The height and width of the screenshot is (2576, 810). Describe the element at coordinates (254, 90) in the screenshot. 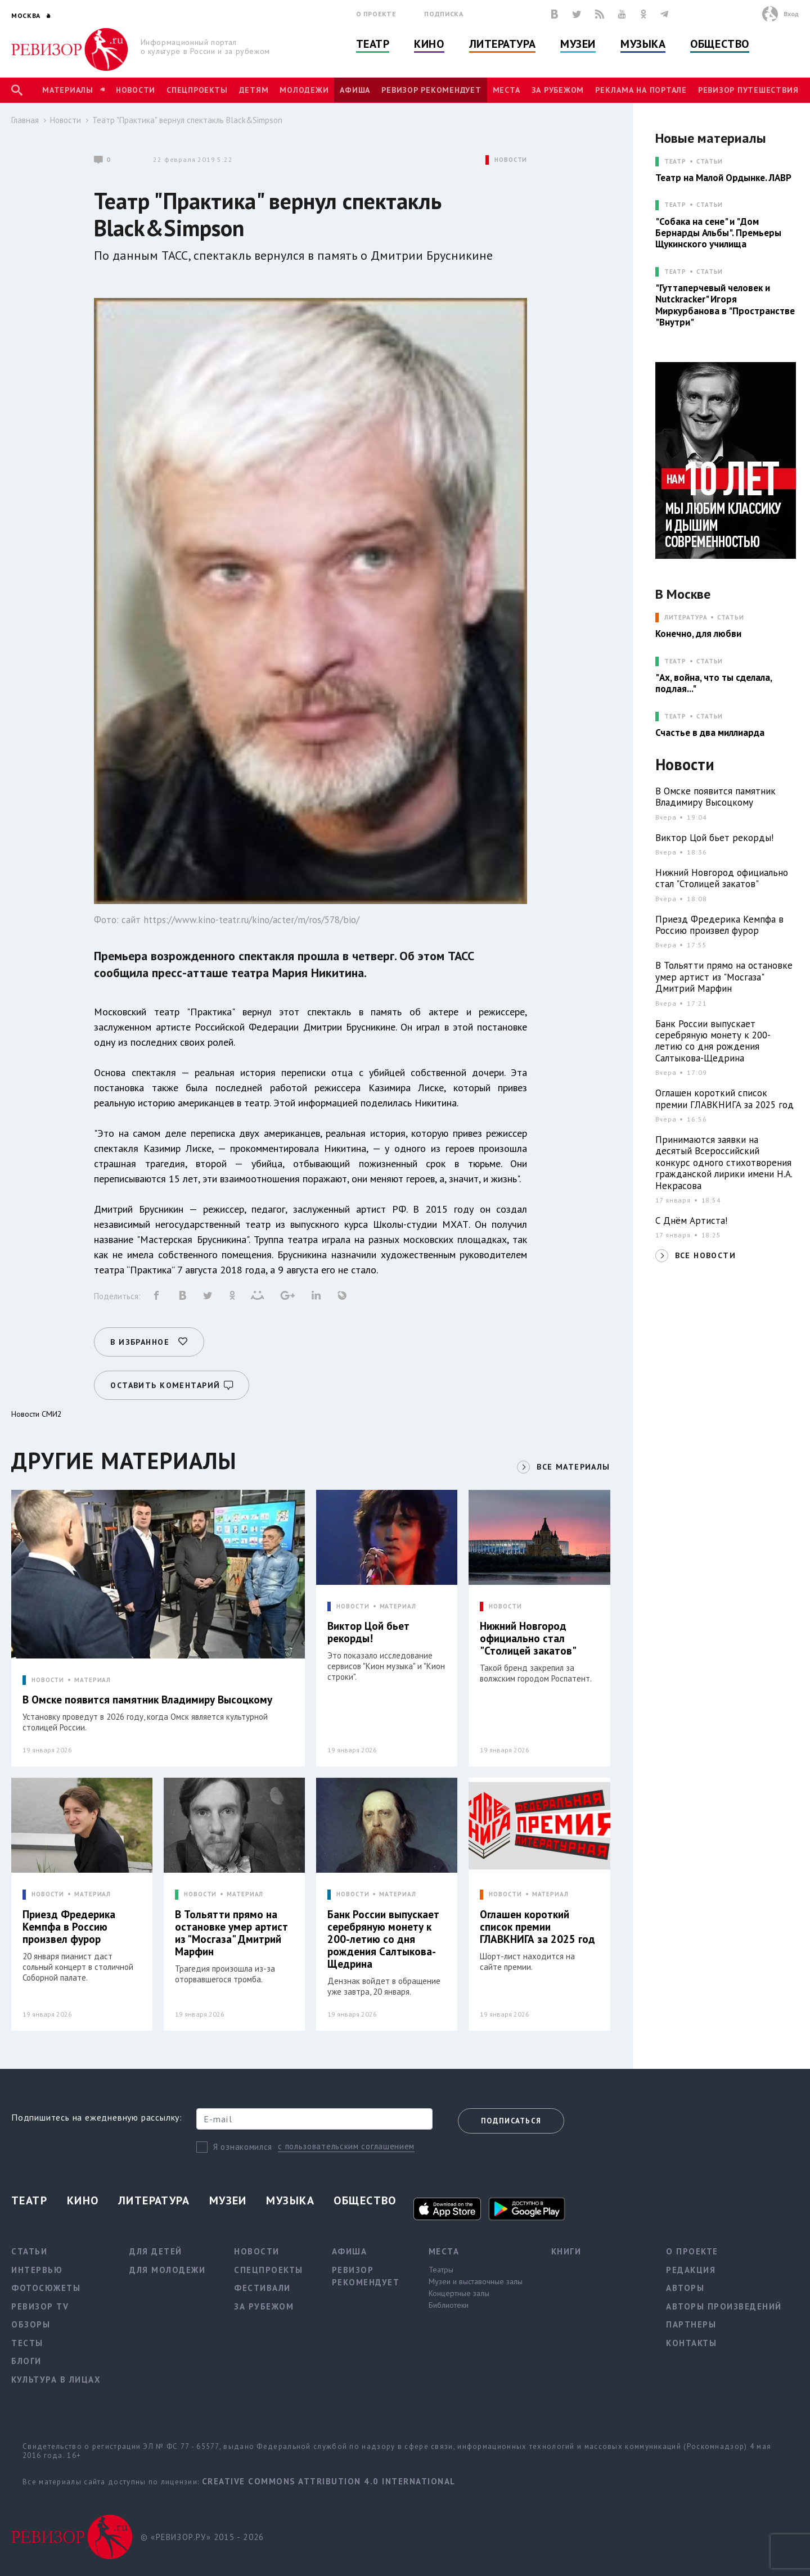

I see `Детям` at that location.